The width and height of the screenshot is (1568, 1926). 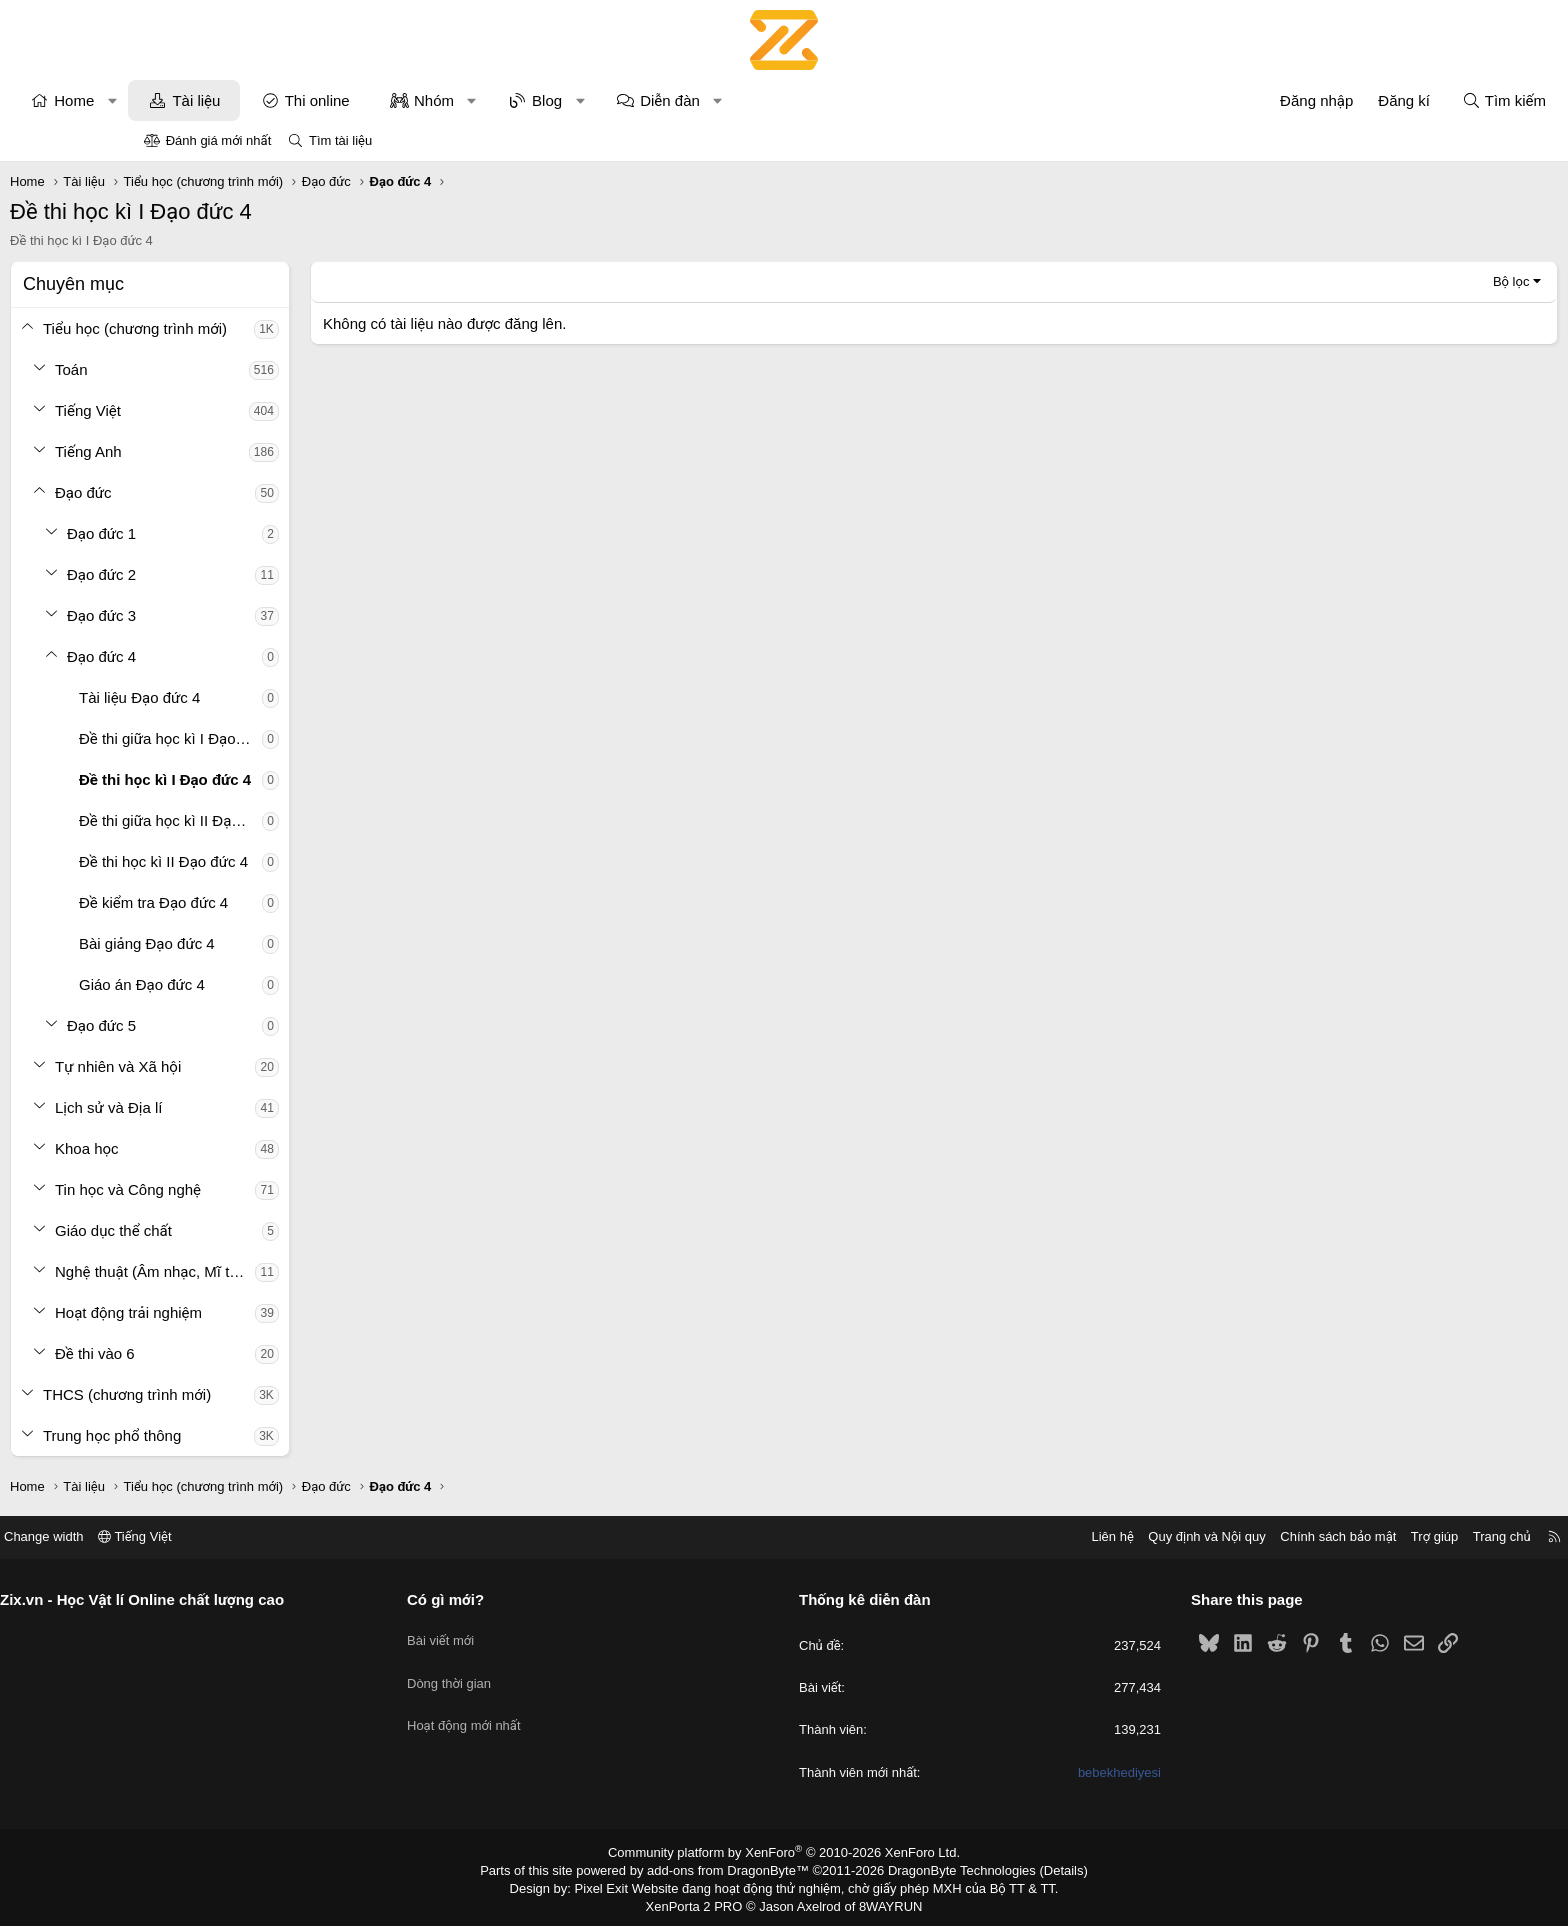 What do you see at coordinates (615, 1885) in the screenshot?
I see `Pixel Exit` at bounding box center [615, 1885].